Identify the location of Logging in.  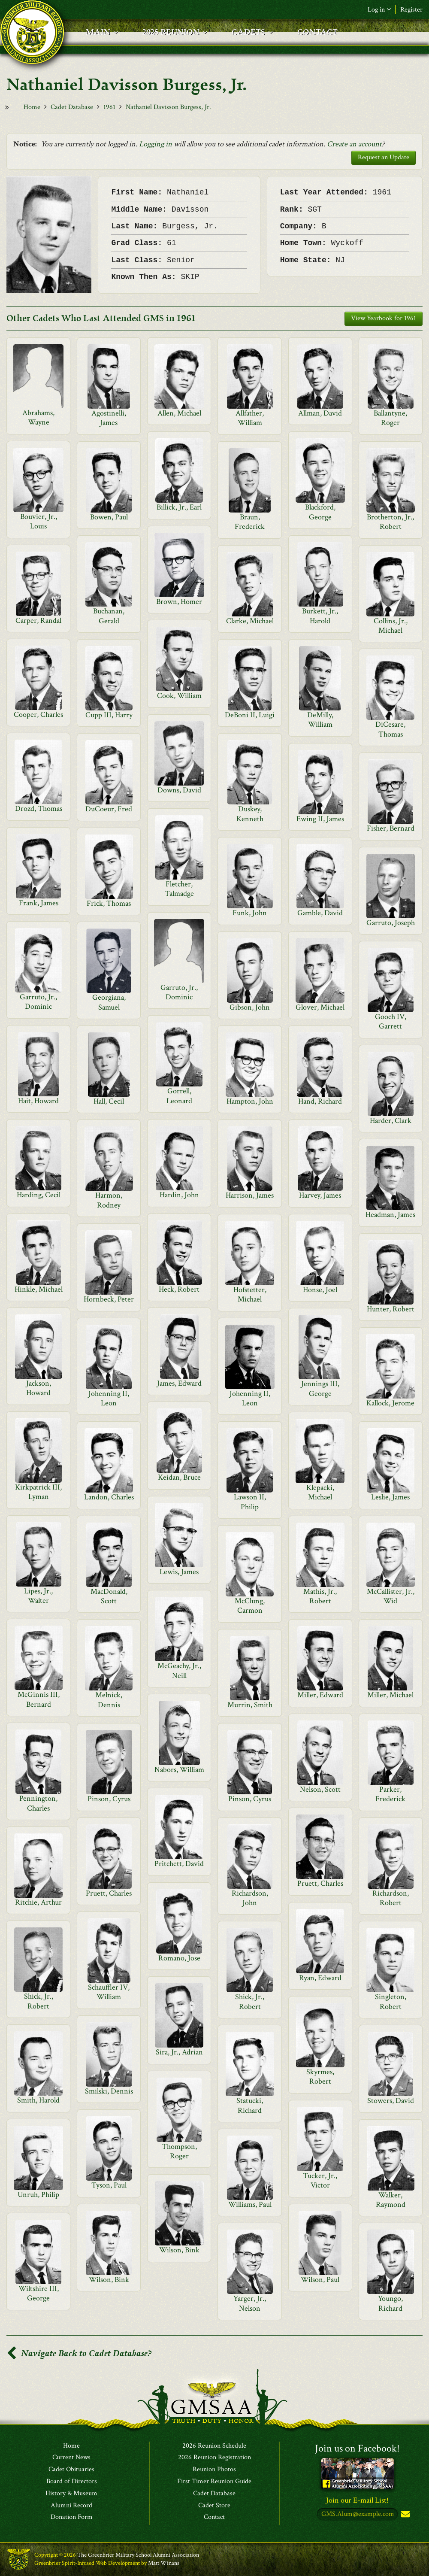
(155, 144).